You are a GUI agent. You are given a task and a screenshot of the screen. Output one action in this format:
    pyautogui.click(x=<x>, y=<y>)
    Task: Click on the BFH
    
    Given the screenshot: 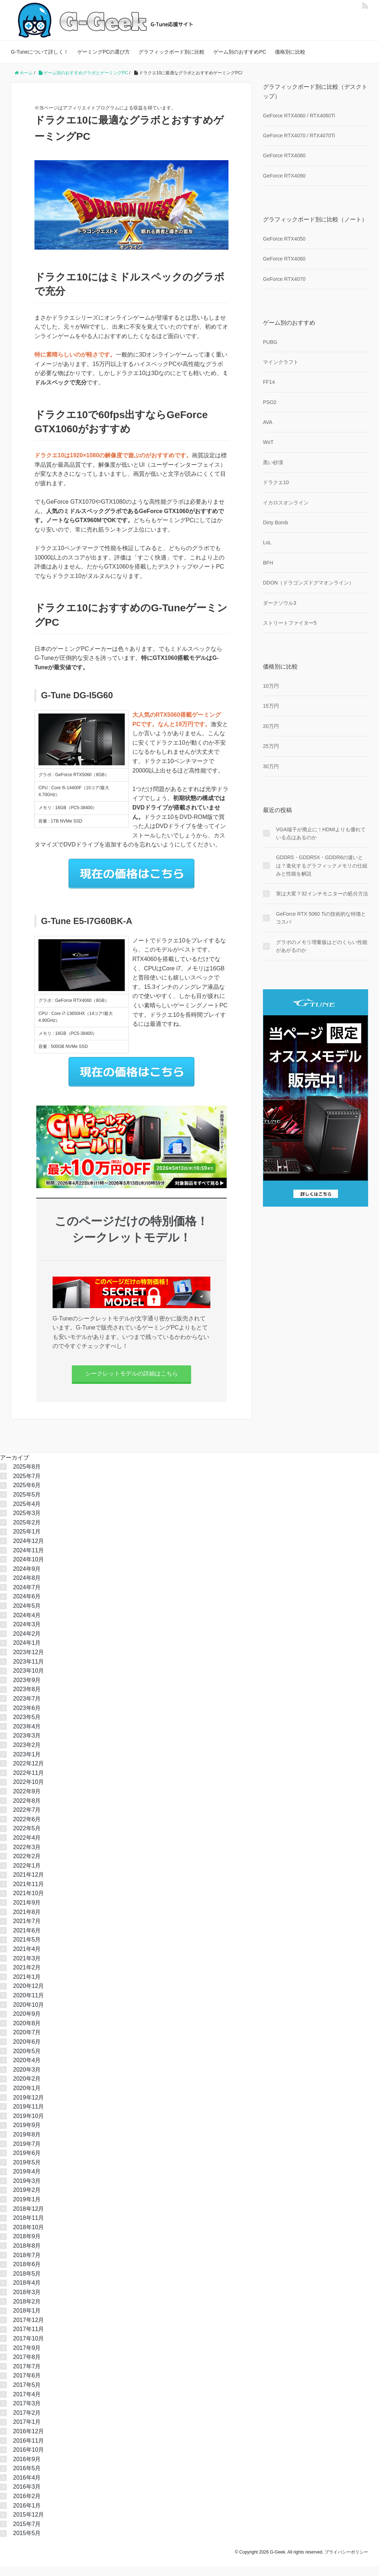 What is the action you would take?
    pyautogui.click(x=268, y=563)
    